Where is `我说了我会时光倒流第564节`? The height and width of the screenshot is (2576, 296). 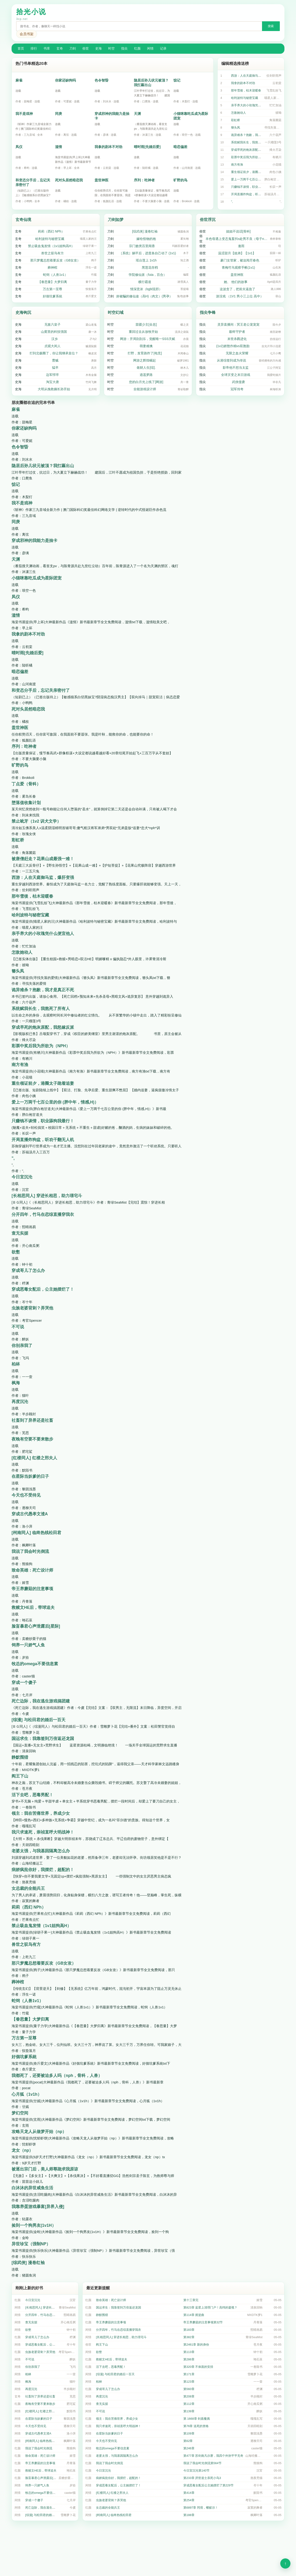
我说了我会时光倒流第564节 is located at coordinates (202, 2463).